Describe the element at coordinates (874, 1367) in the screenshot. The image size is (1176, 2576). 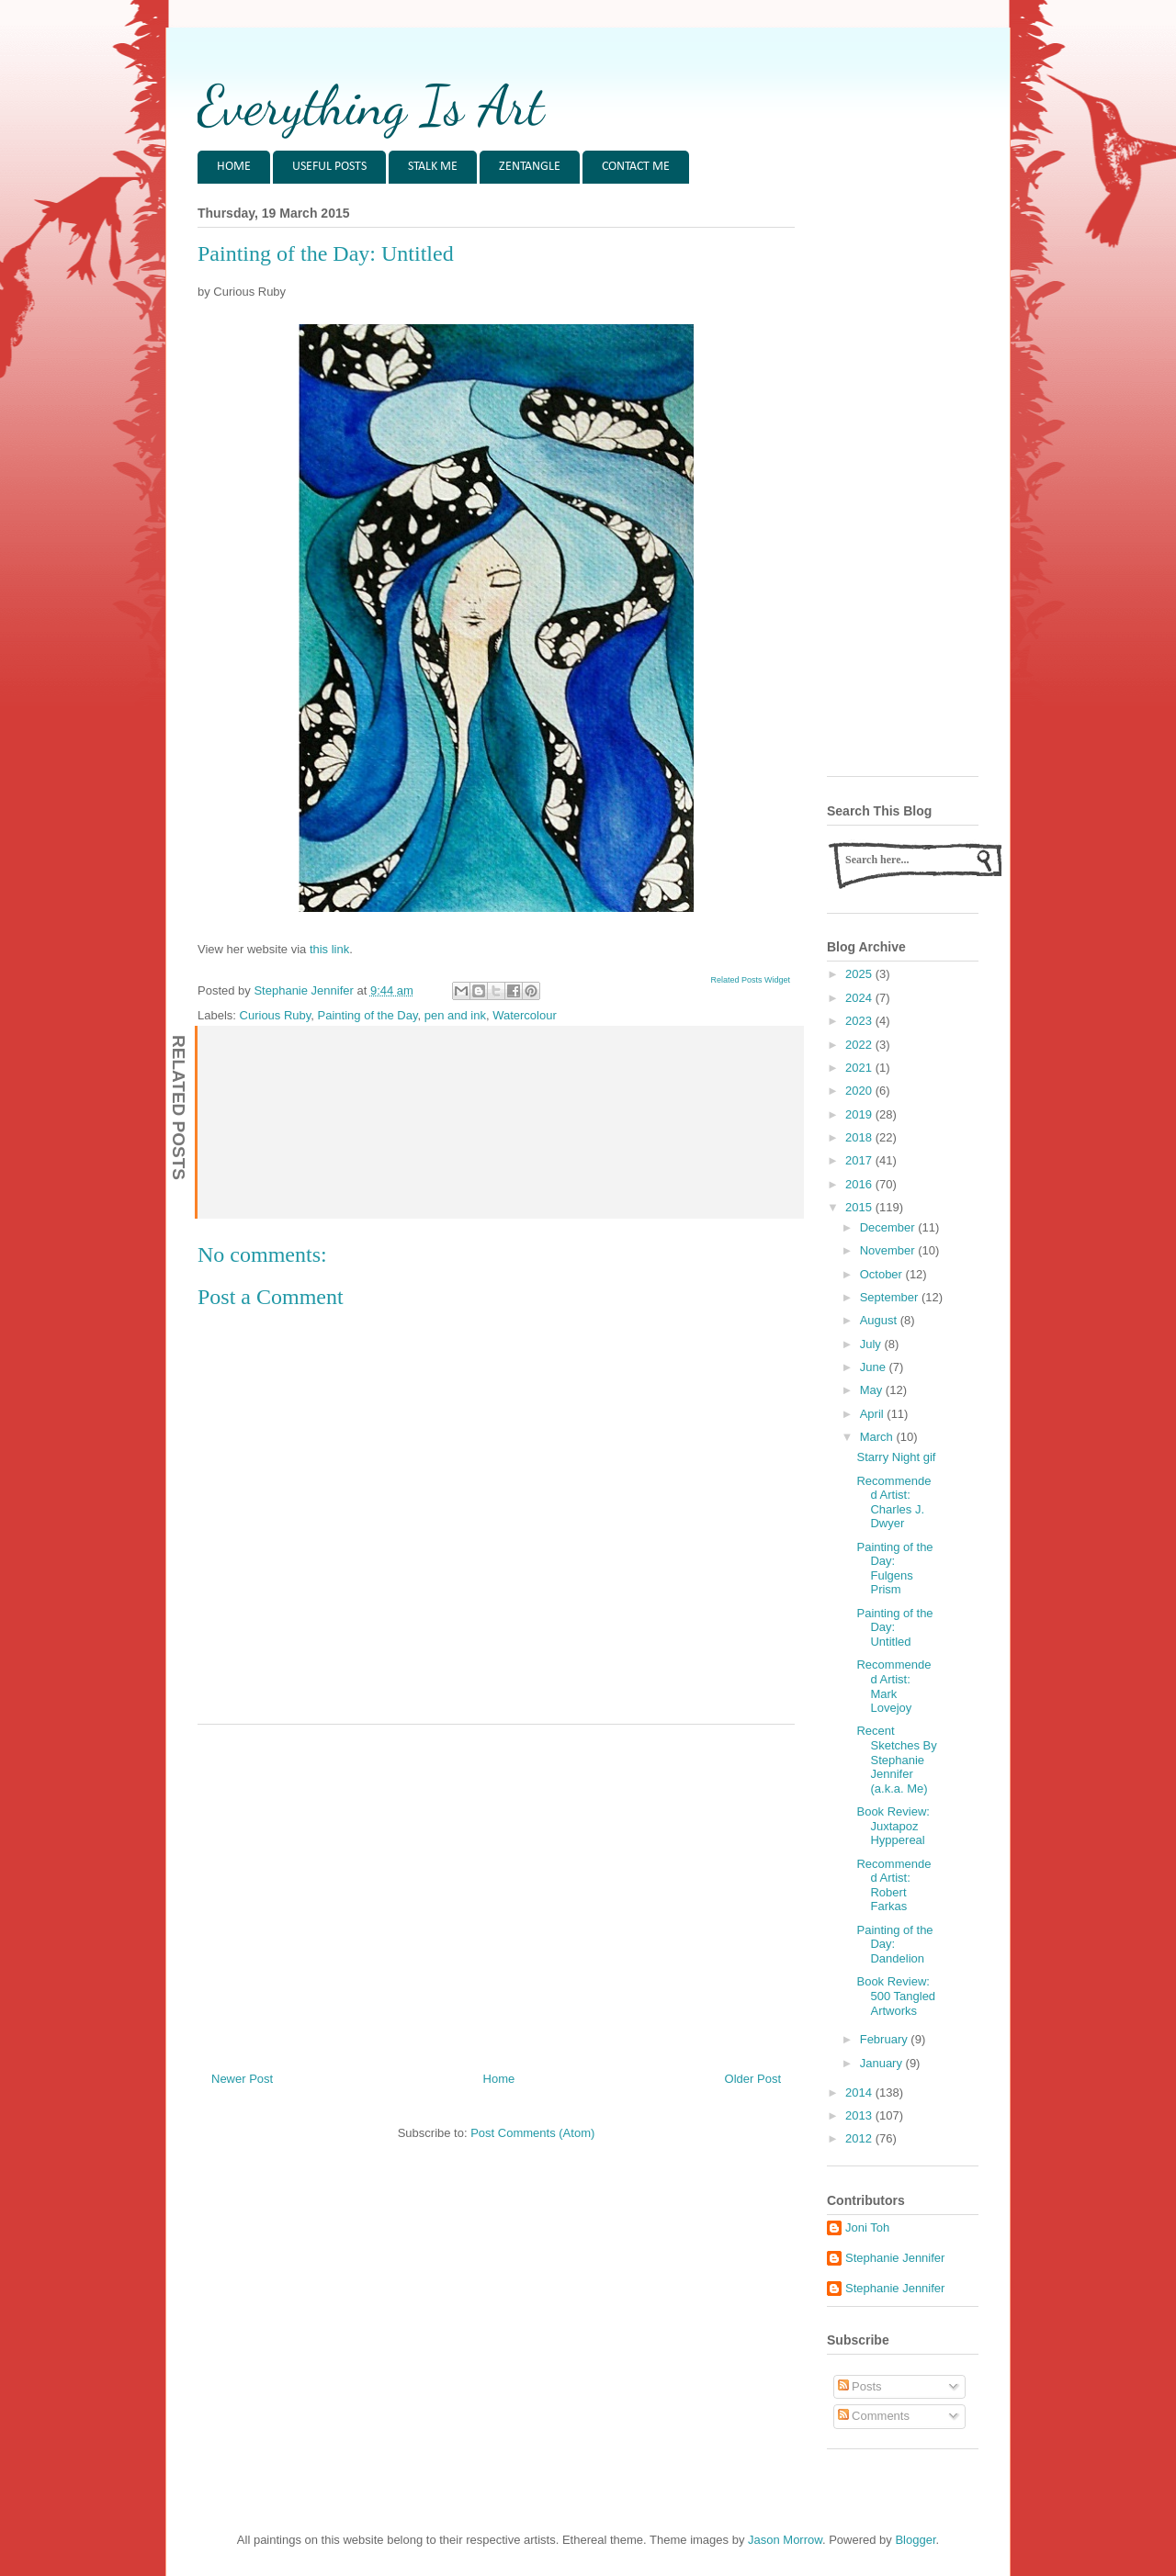
I see `June` at that location.